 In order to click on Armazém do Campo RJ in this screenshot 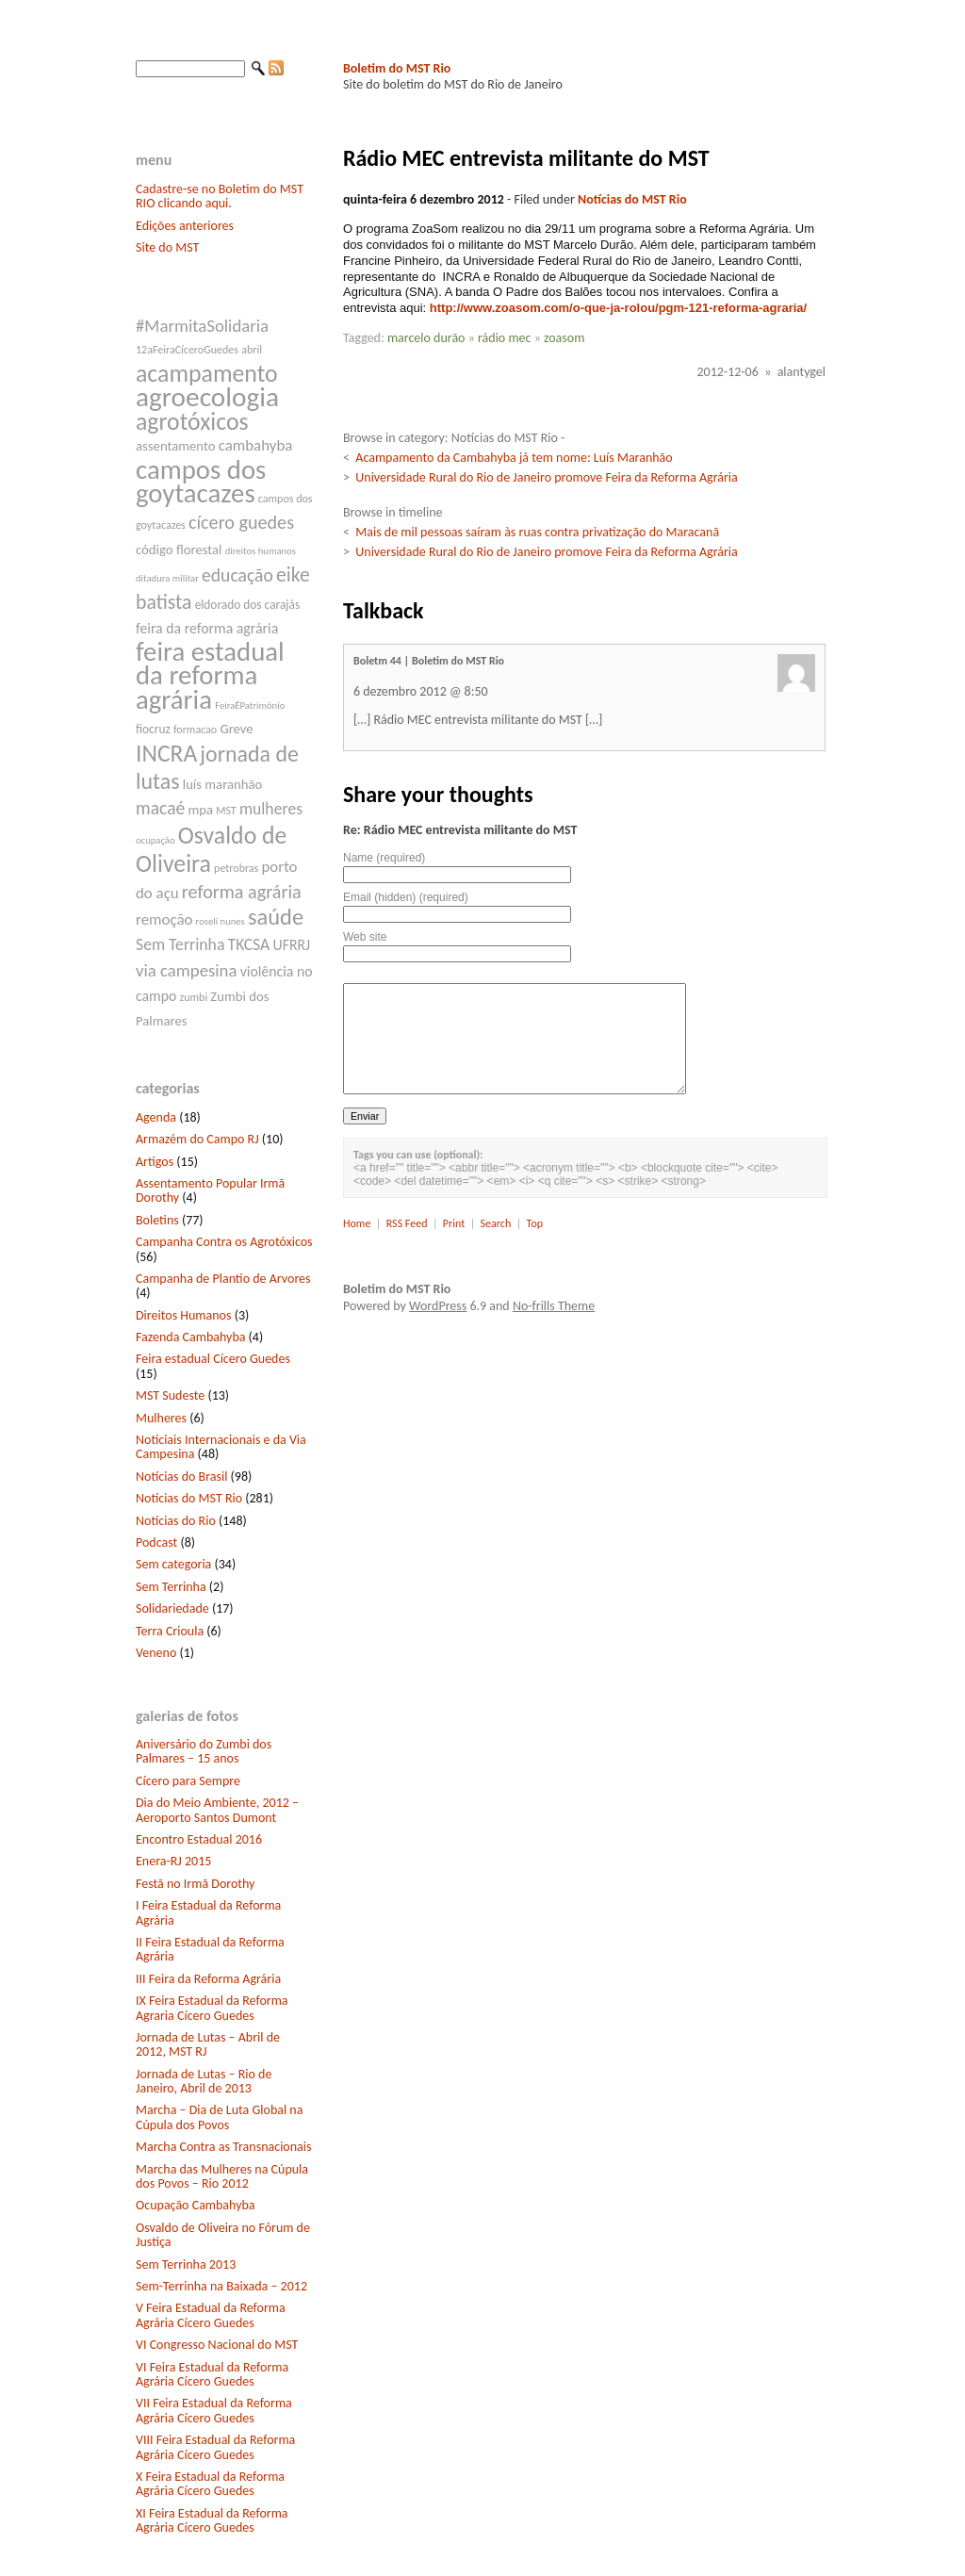, I will do `click(197, 1139)`.